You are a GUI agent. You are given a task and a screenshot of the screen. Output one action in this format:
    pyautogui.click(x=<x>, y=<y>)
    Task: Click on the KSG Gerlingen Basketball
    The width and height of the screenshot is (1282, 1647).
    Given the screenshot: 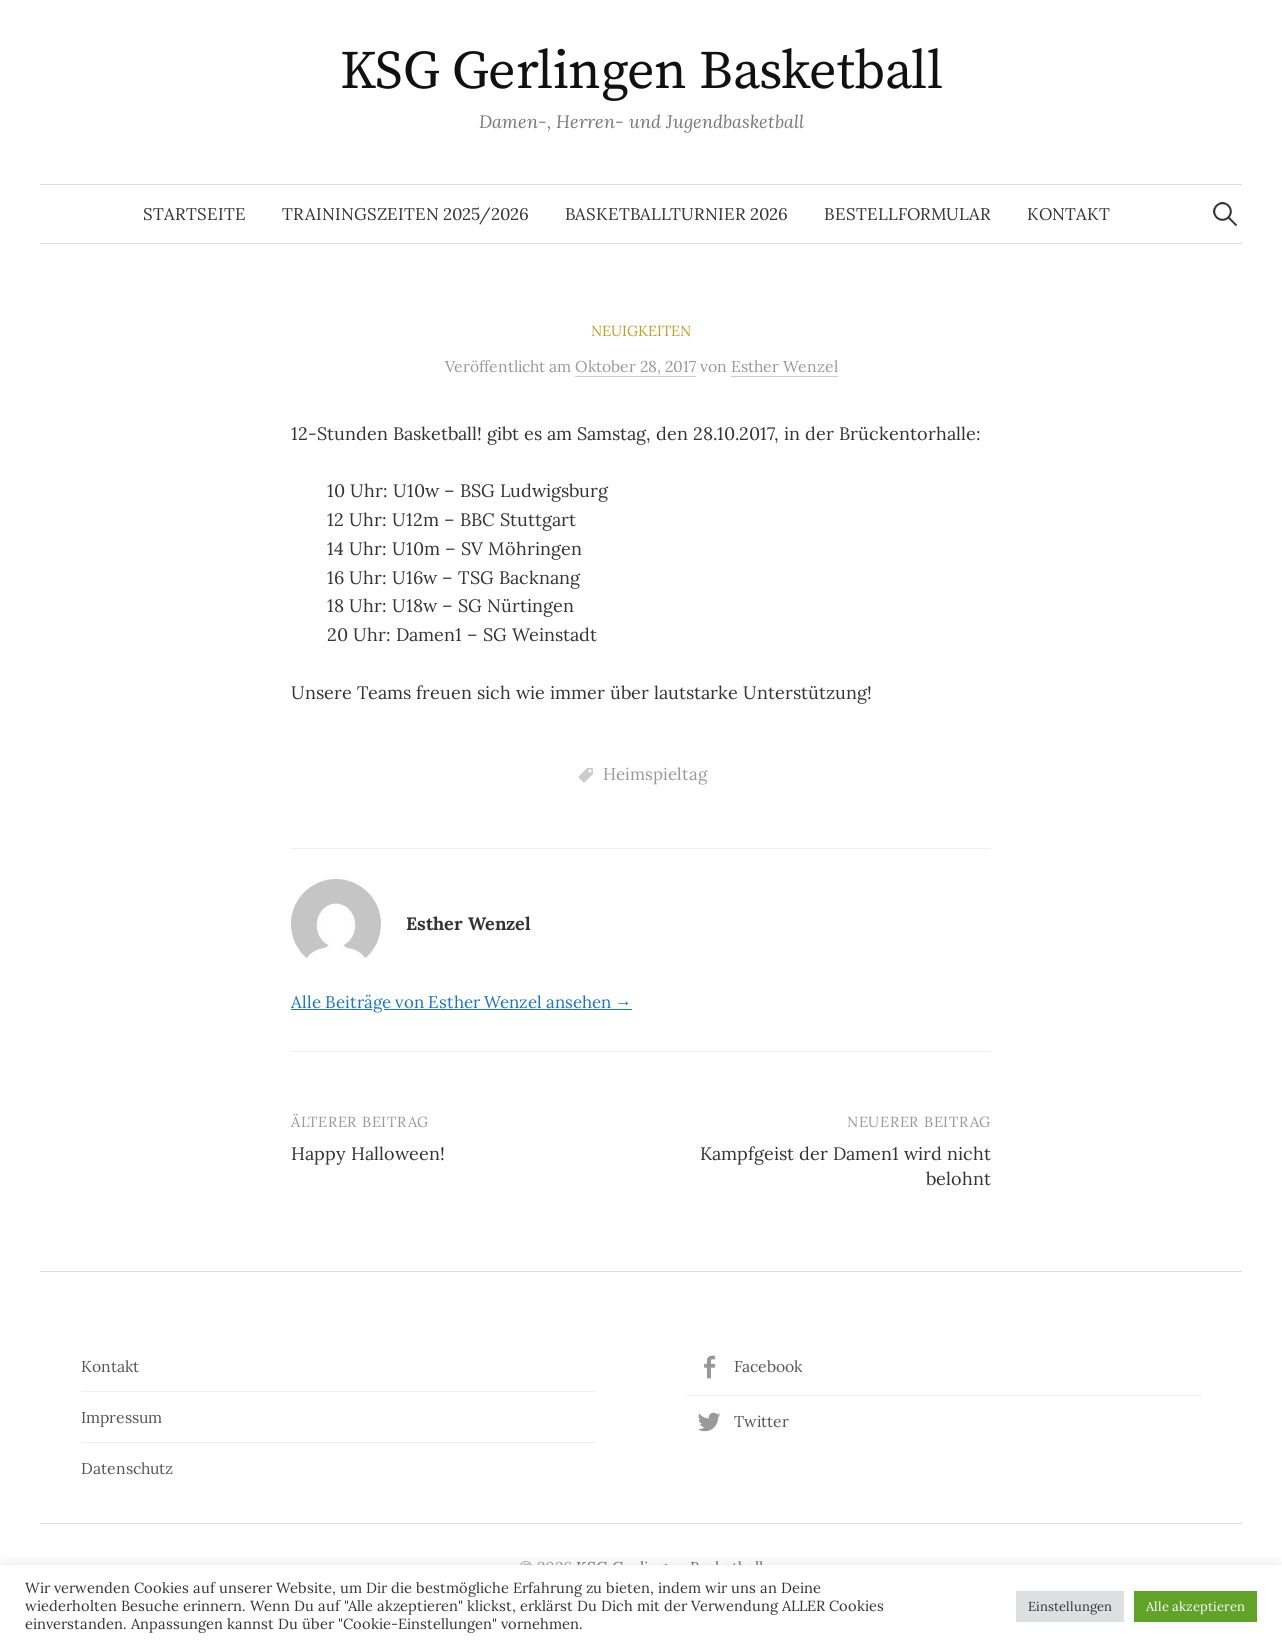 What is the action you would take?
    pyautogui.click(x=641, y=72)
    